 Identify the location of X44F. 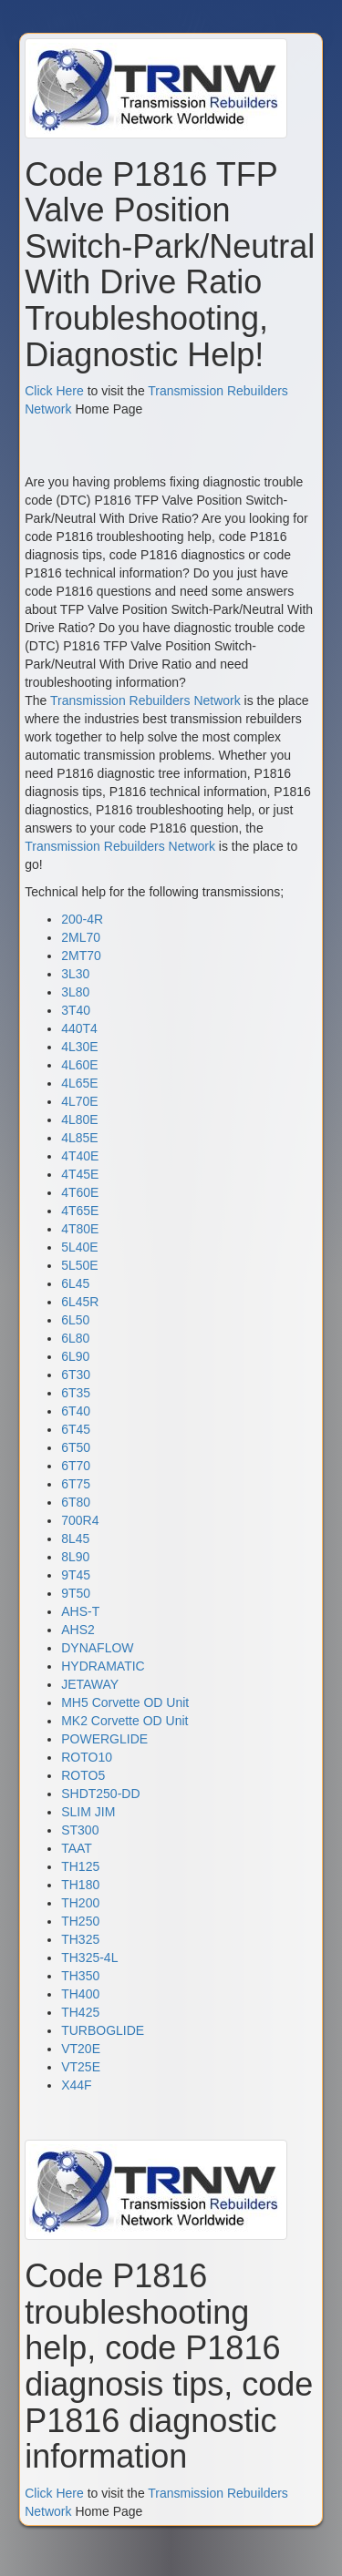
(76, 2085).